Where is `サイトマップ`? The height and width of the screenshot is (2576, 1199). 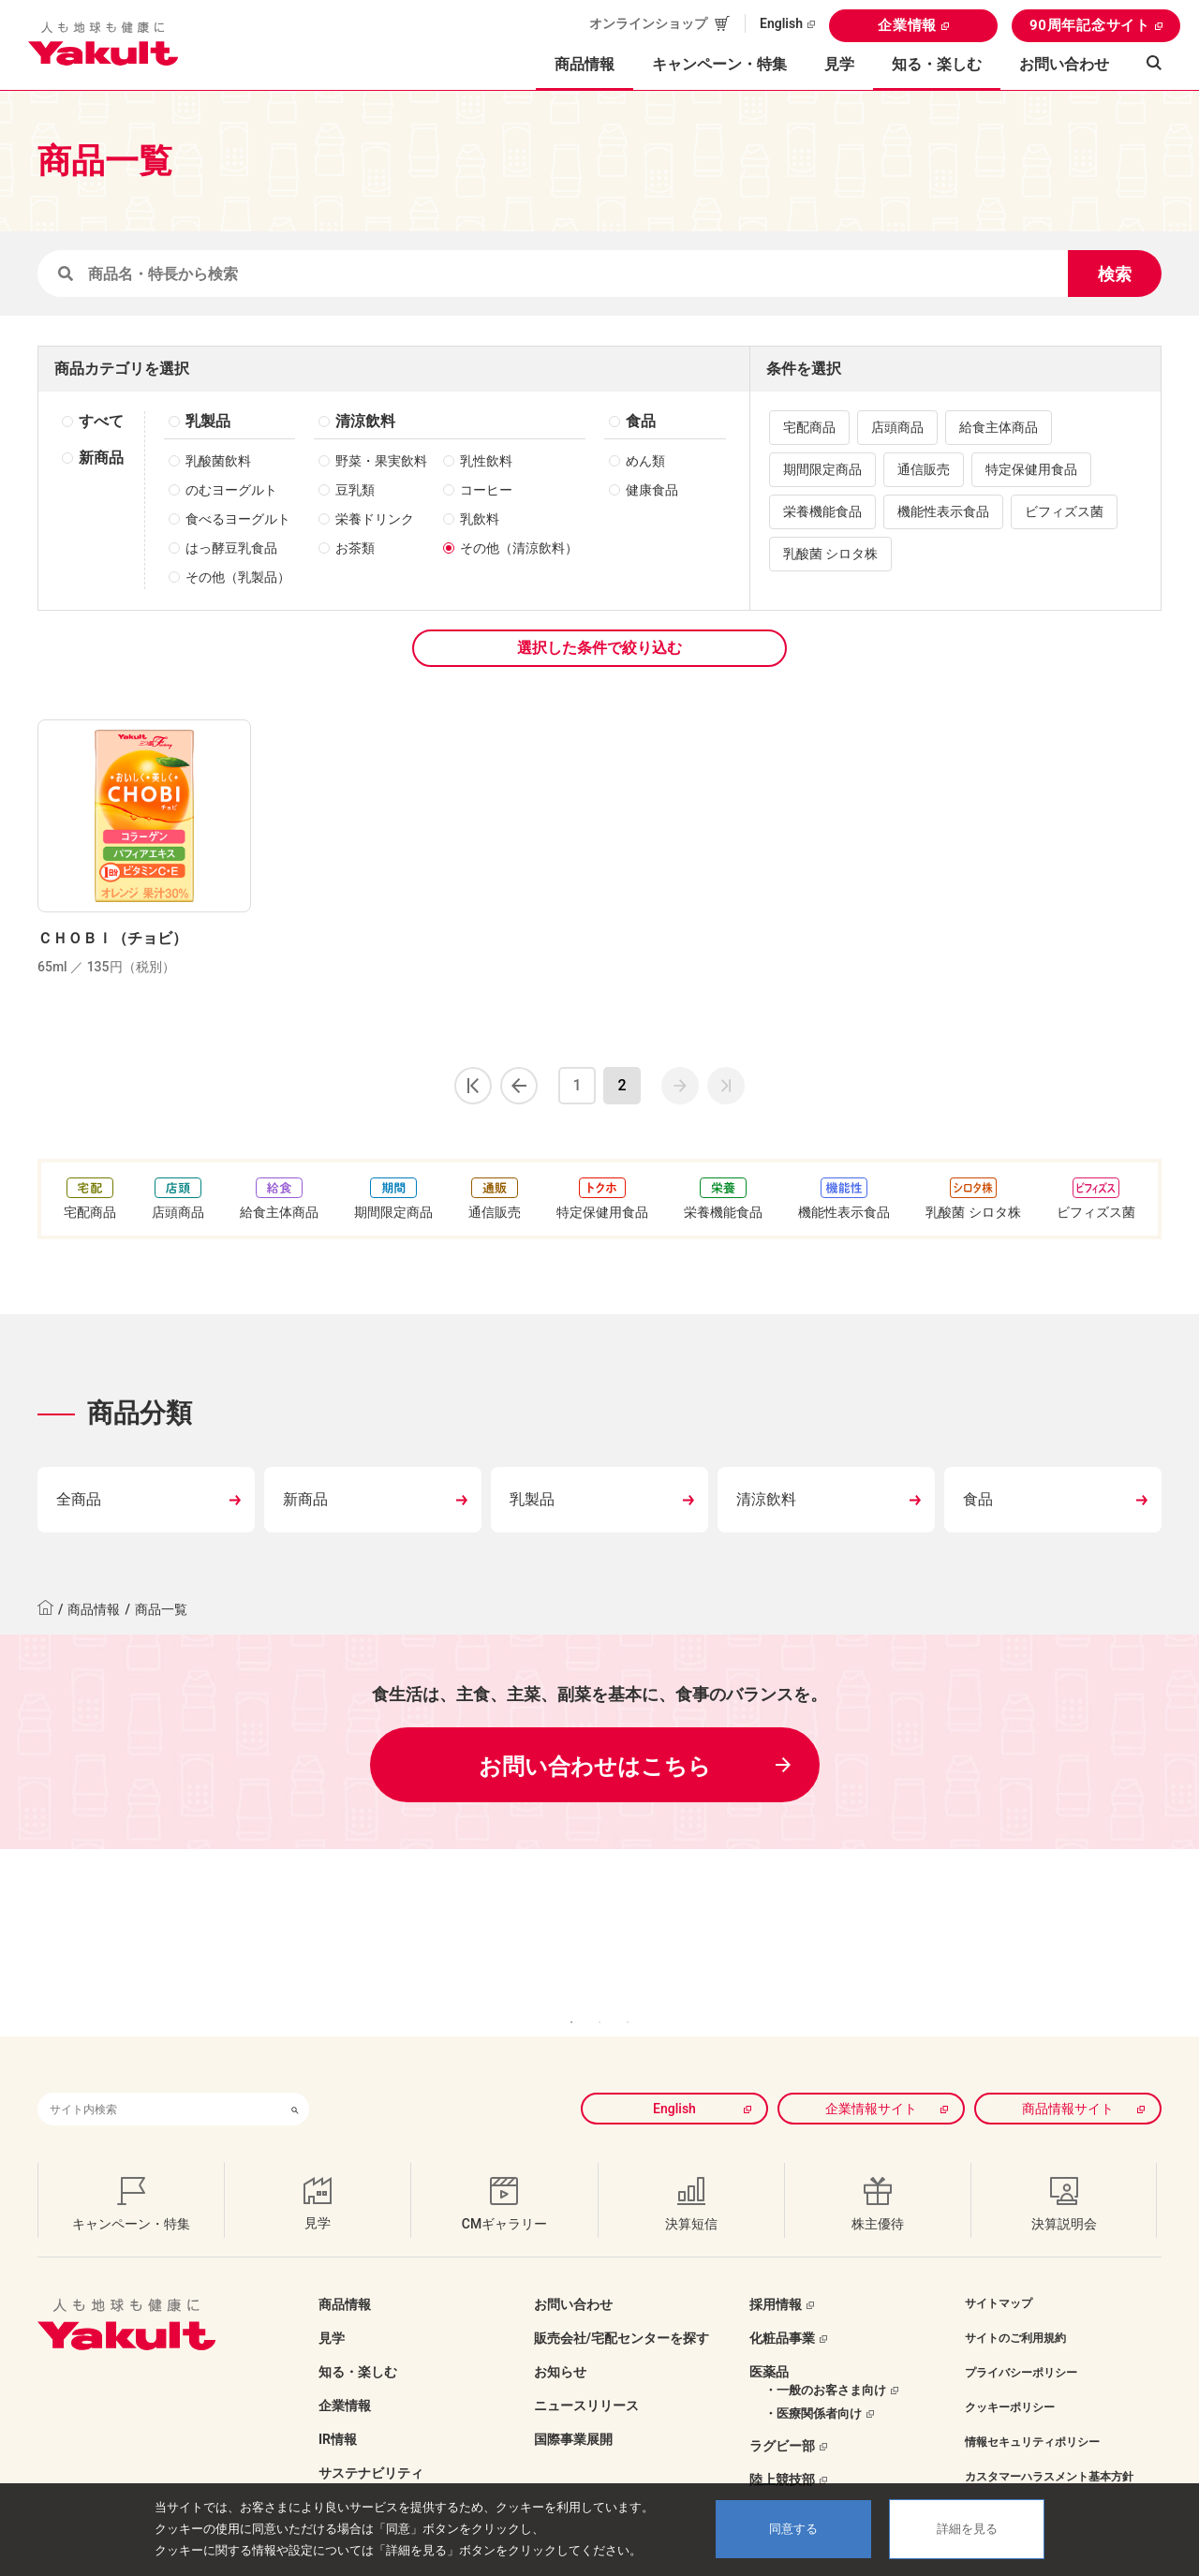 サイトマップ is located at coordinates (998, 2275).